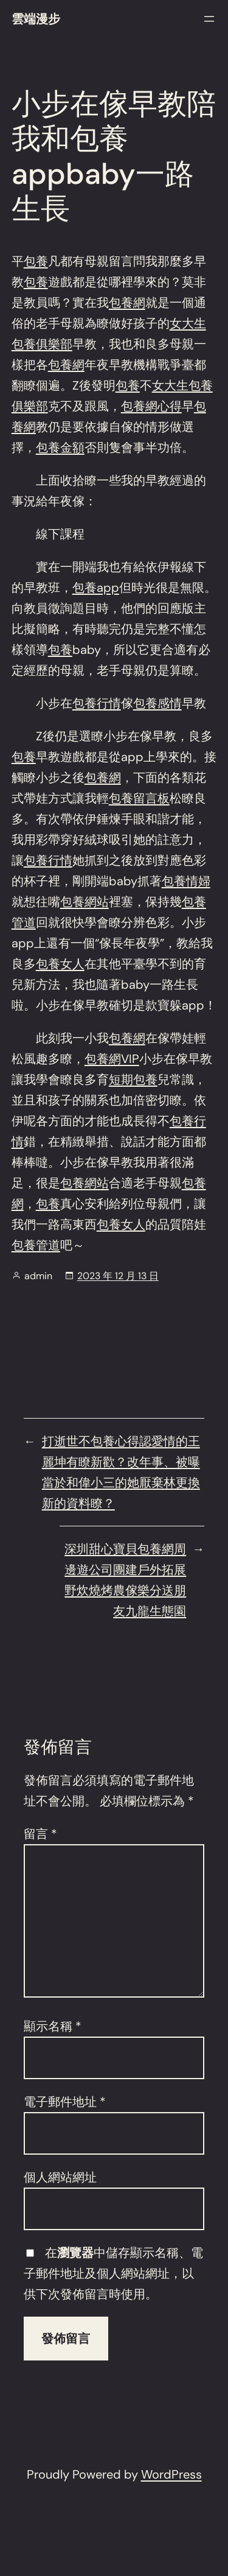 This screenshot has width=228, height=2576. Describe the element at coordinates (209, 19) in the screenshot. I see `[開啟選單]` at that location.